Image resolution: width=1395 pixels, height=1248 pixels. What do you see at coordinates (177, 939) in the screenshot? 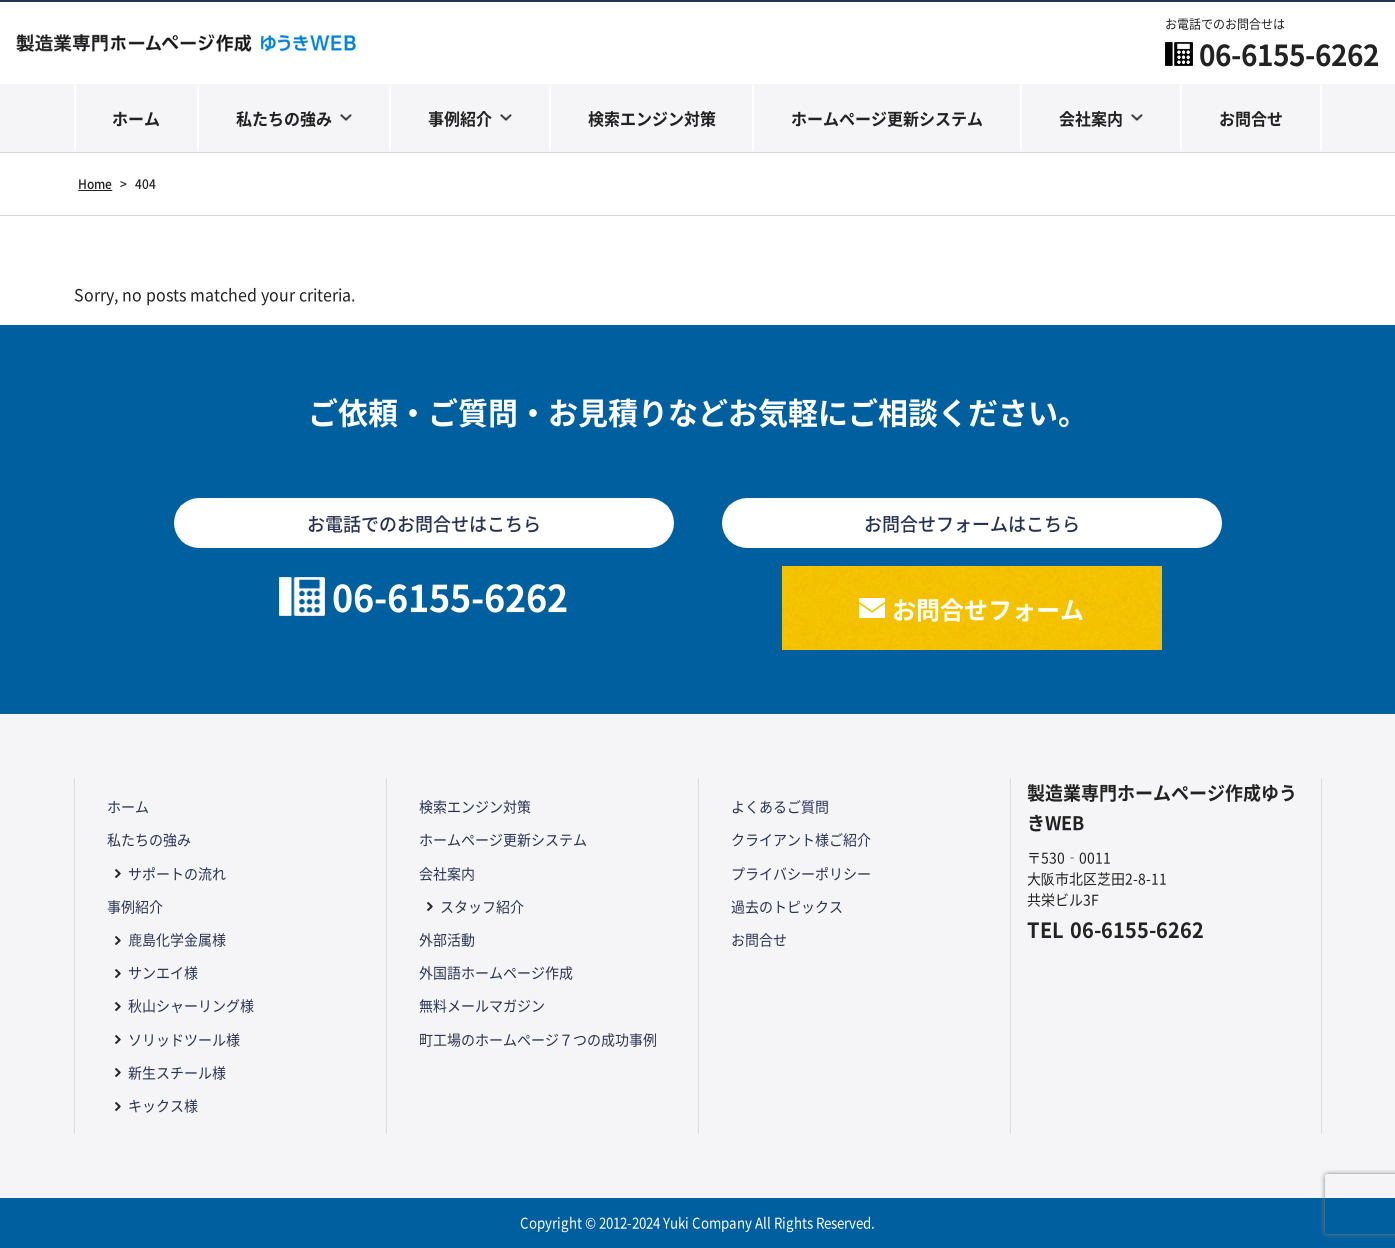
I see `鹿島化学金属様` at bounding box center [177, 939].